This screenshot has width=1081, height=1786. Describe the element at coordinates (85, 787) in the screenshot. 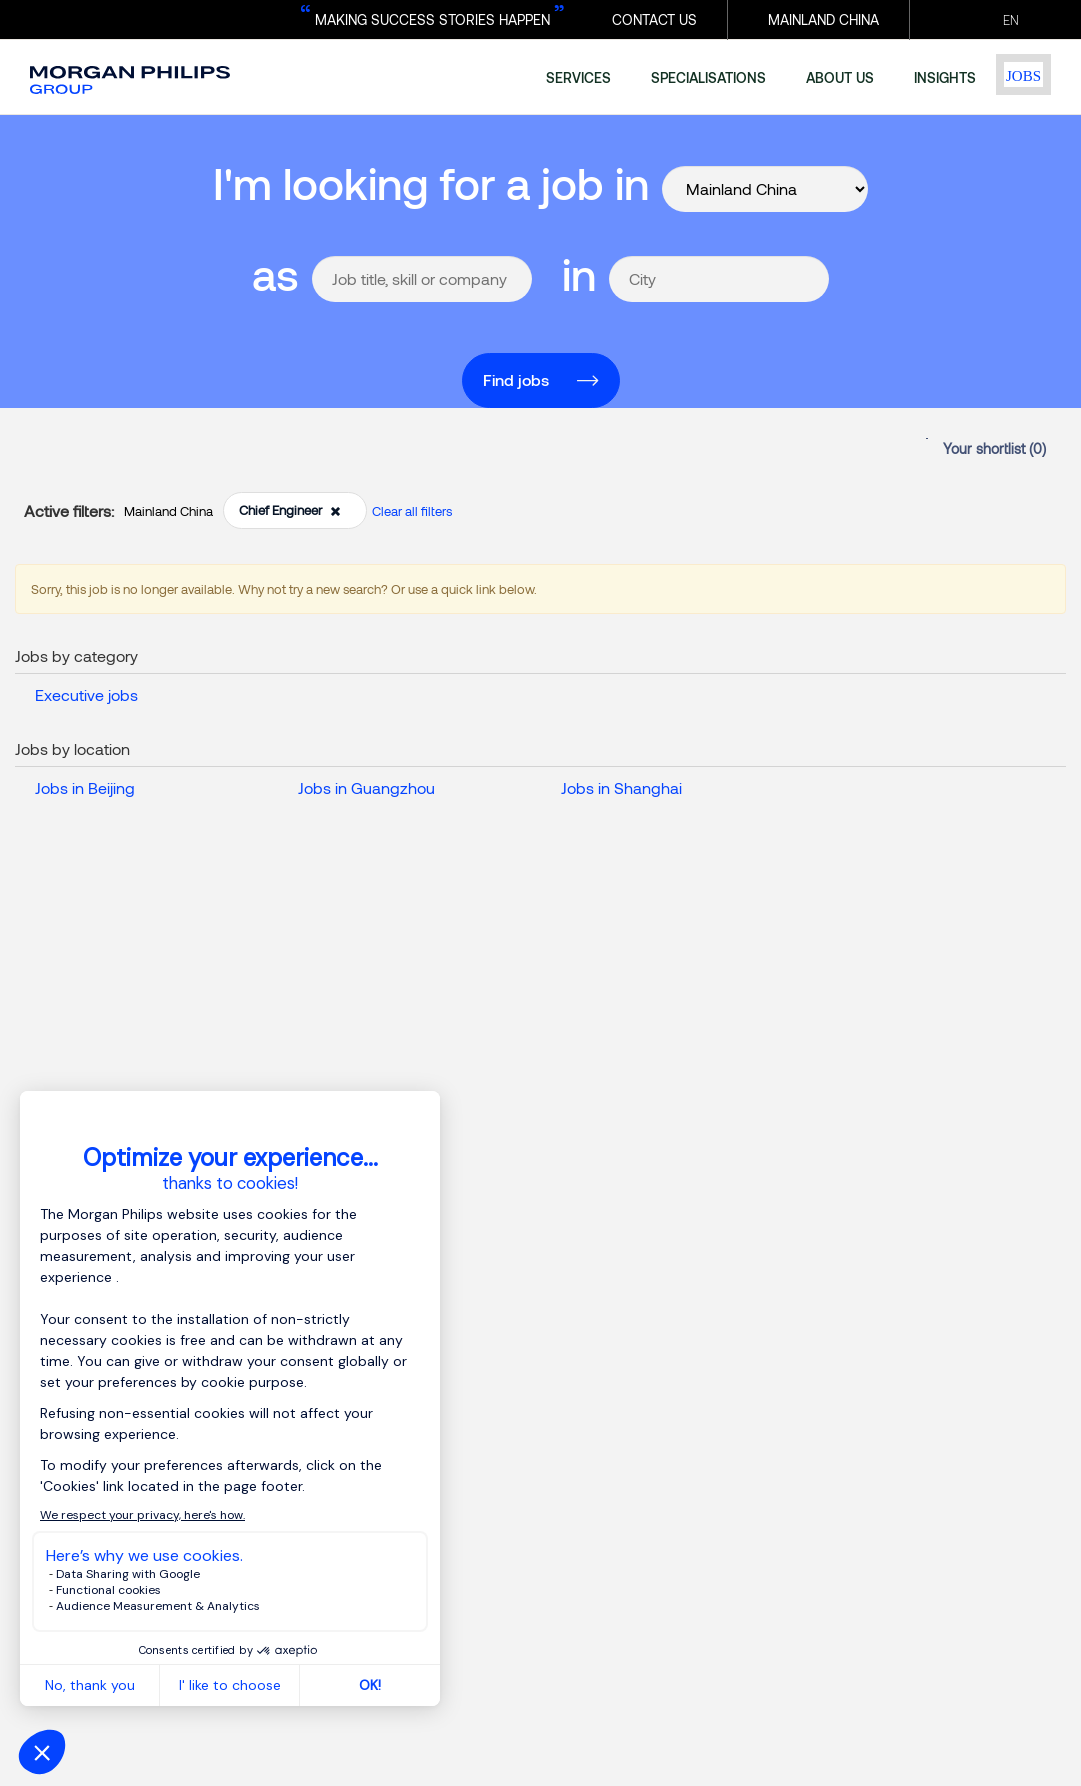

I see `Jobs in Beijing` at that location.